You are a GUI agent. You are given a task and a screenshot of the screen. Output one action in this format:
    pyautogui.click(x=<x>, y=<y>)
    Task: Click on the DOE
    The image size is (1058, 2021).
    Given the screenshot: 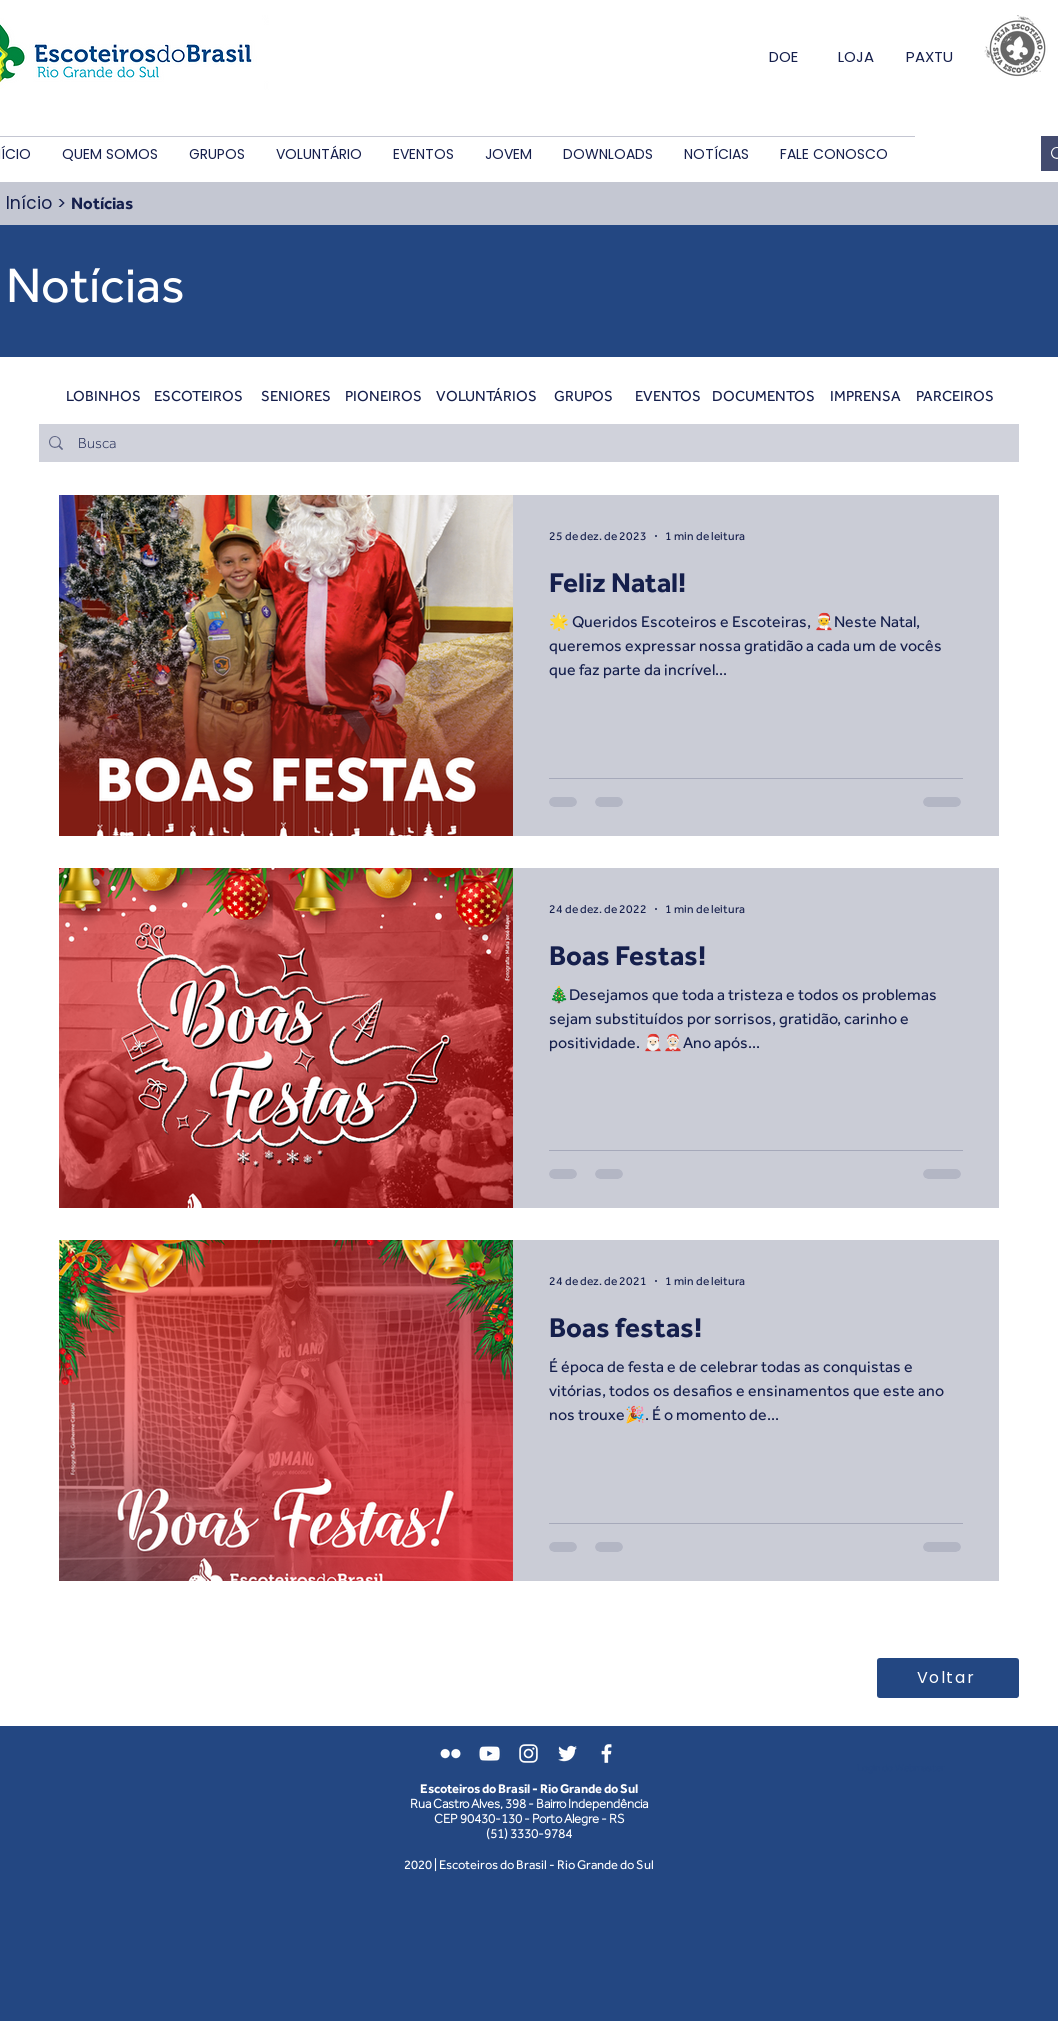 What is the action you would take?
    pyautogui.click(x=783, y=56)
    